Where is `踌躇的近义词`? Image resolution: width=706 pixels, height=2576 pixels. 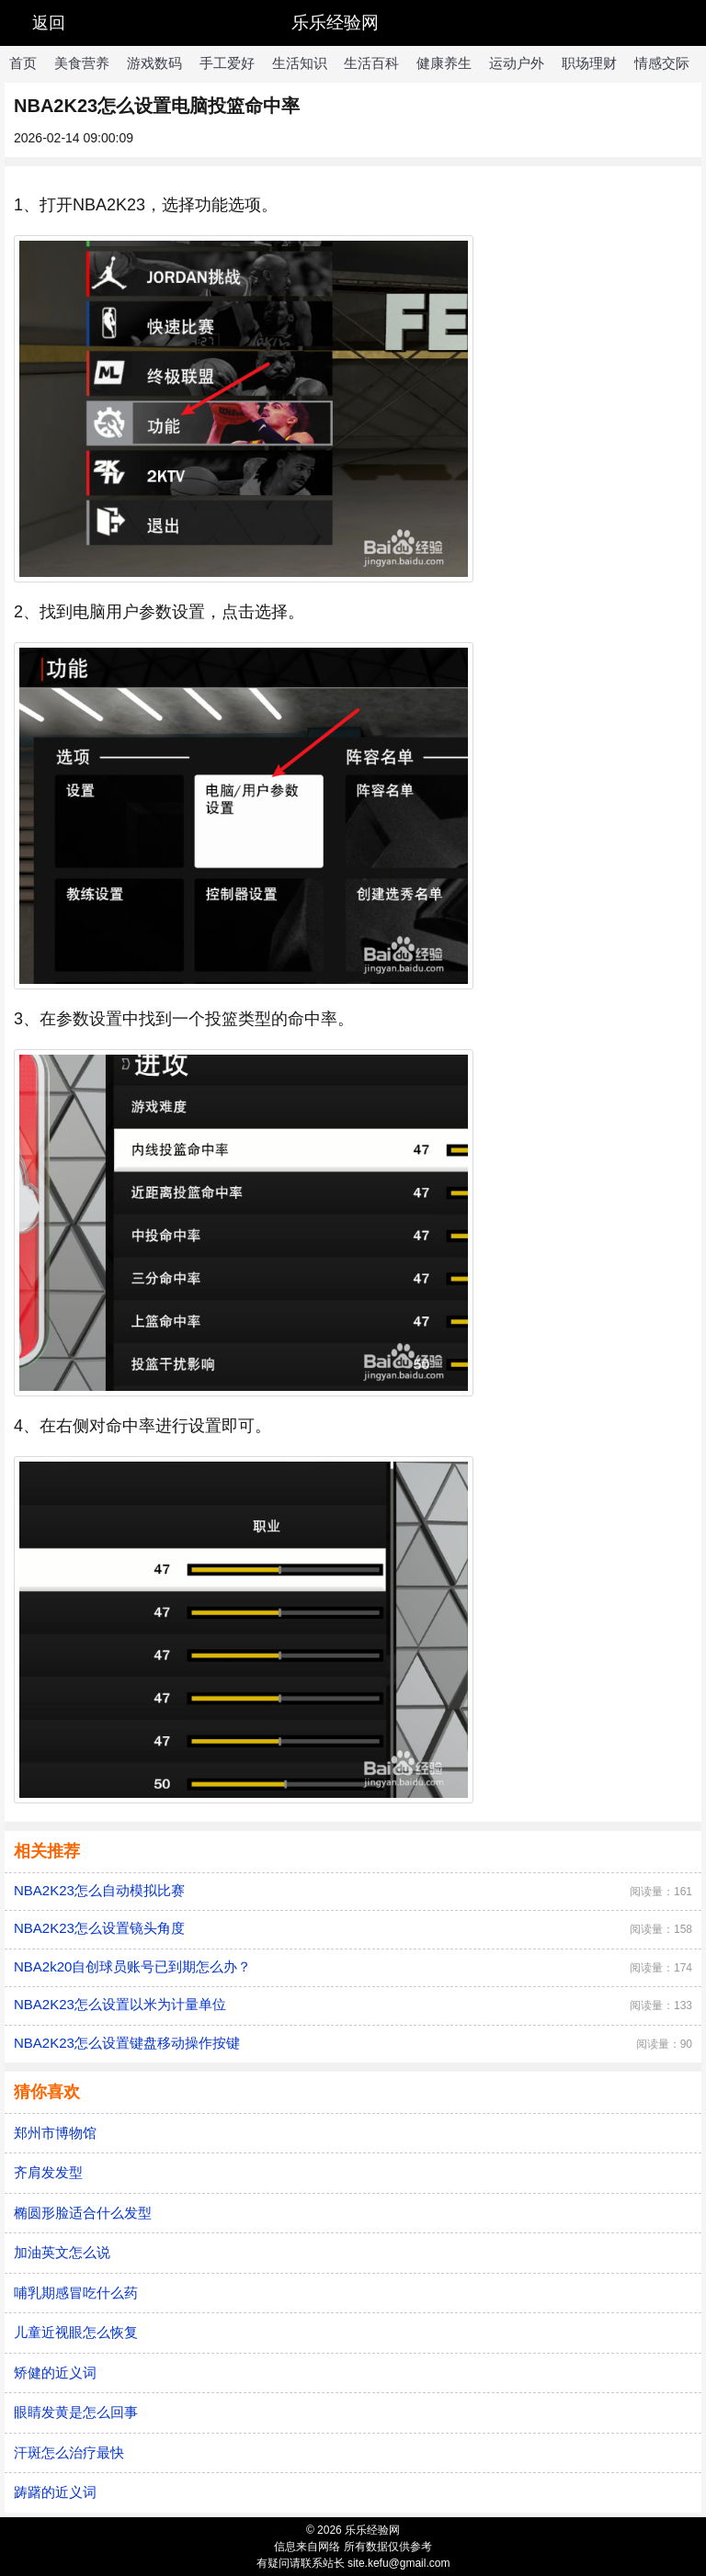 踌躇的近义词 is located at coordinates (55, 2492).